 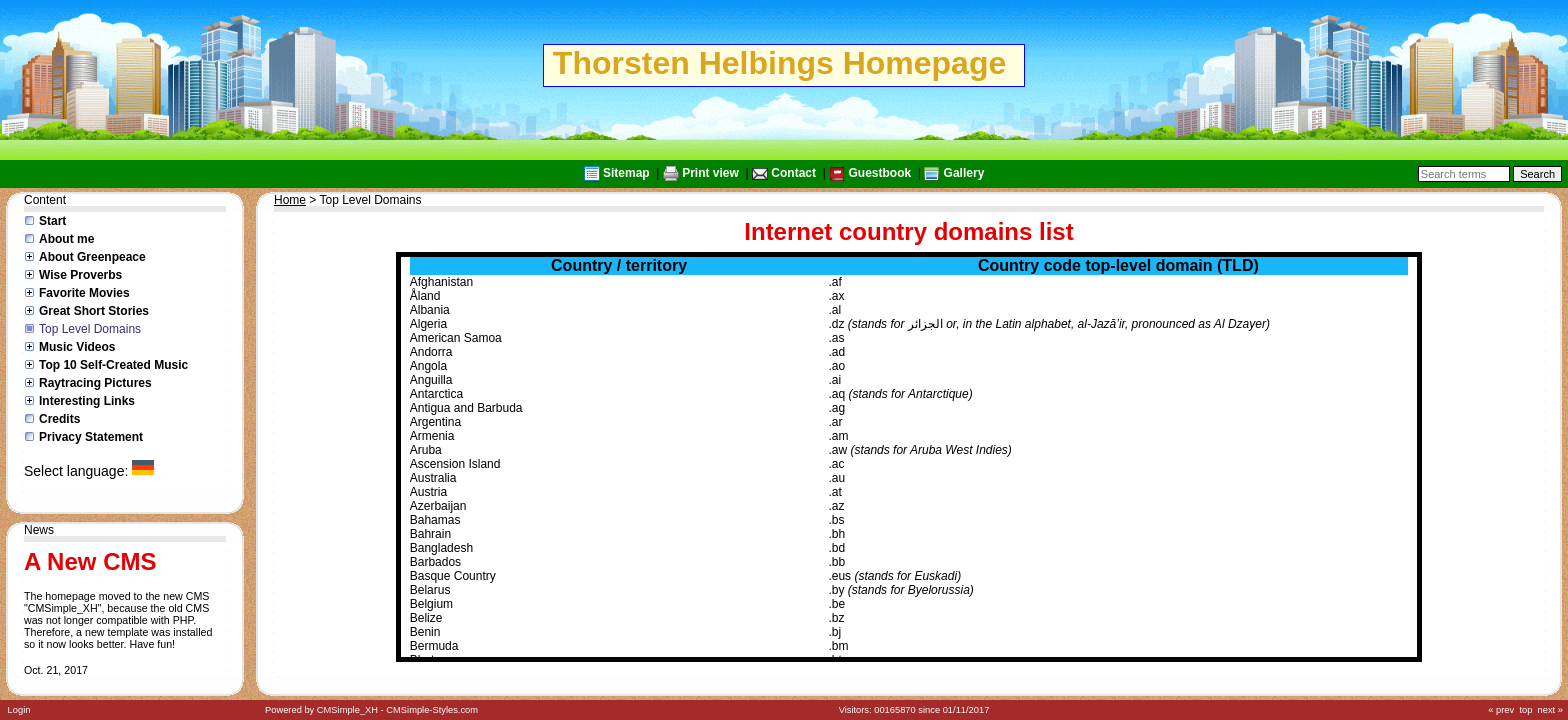 What do you see at coordinates (1550, 710) in the screenshot?
I see `next »` at bounding box center [1550, 710].